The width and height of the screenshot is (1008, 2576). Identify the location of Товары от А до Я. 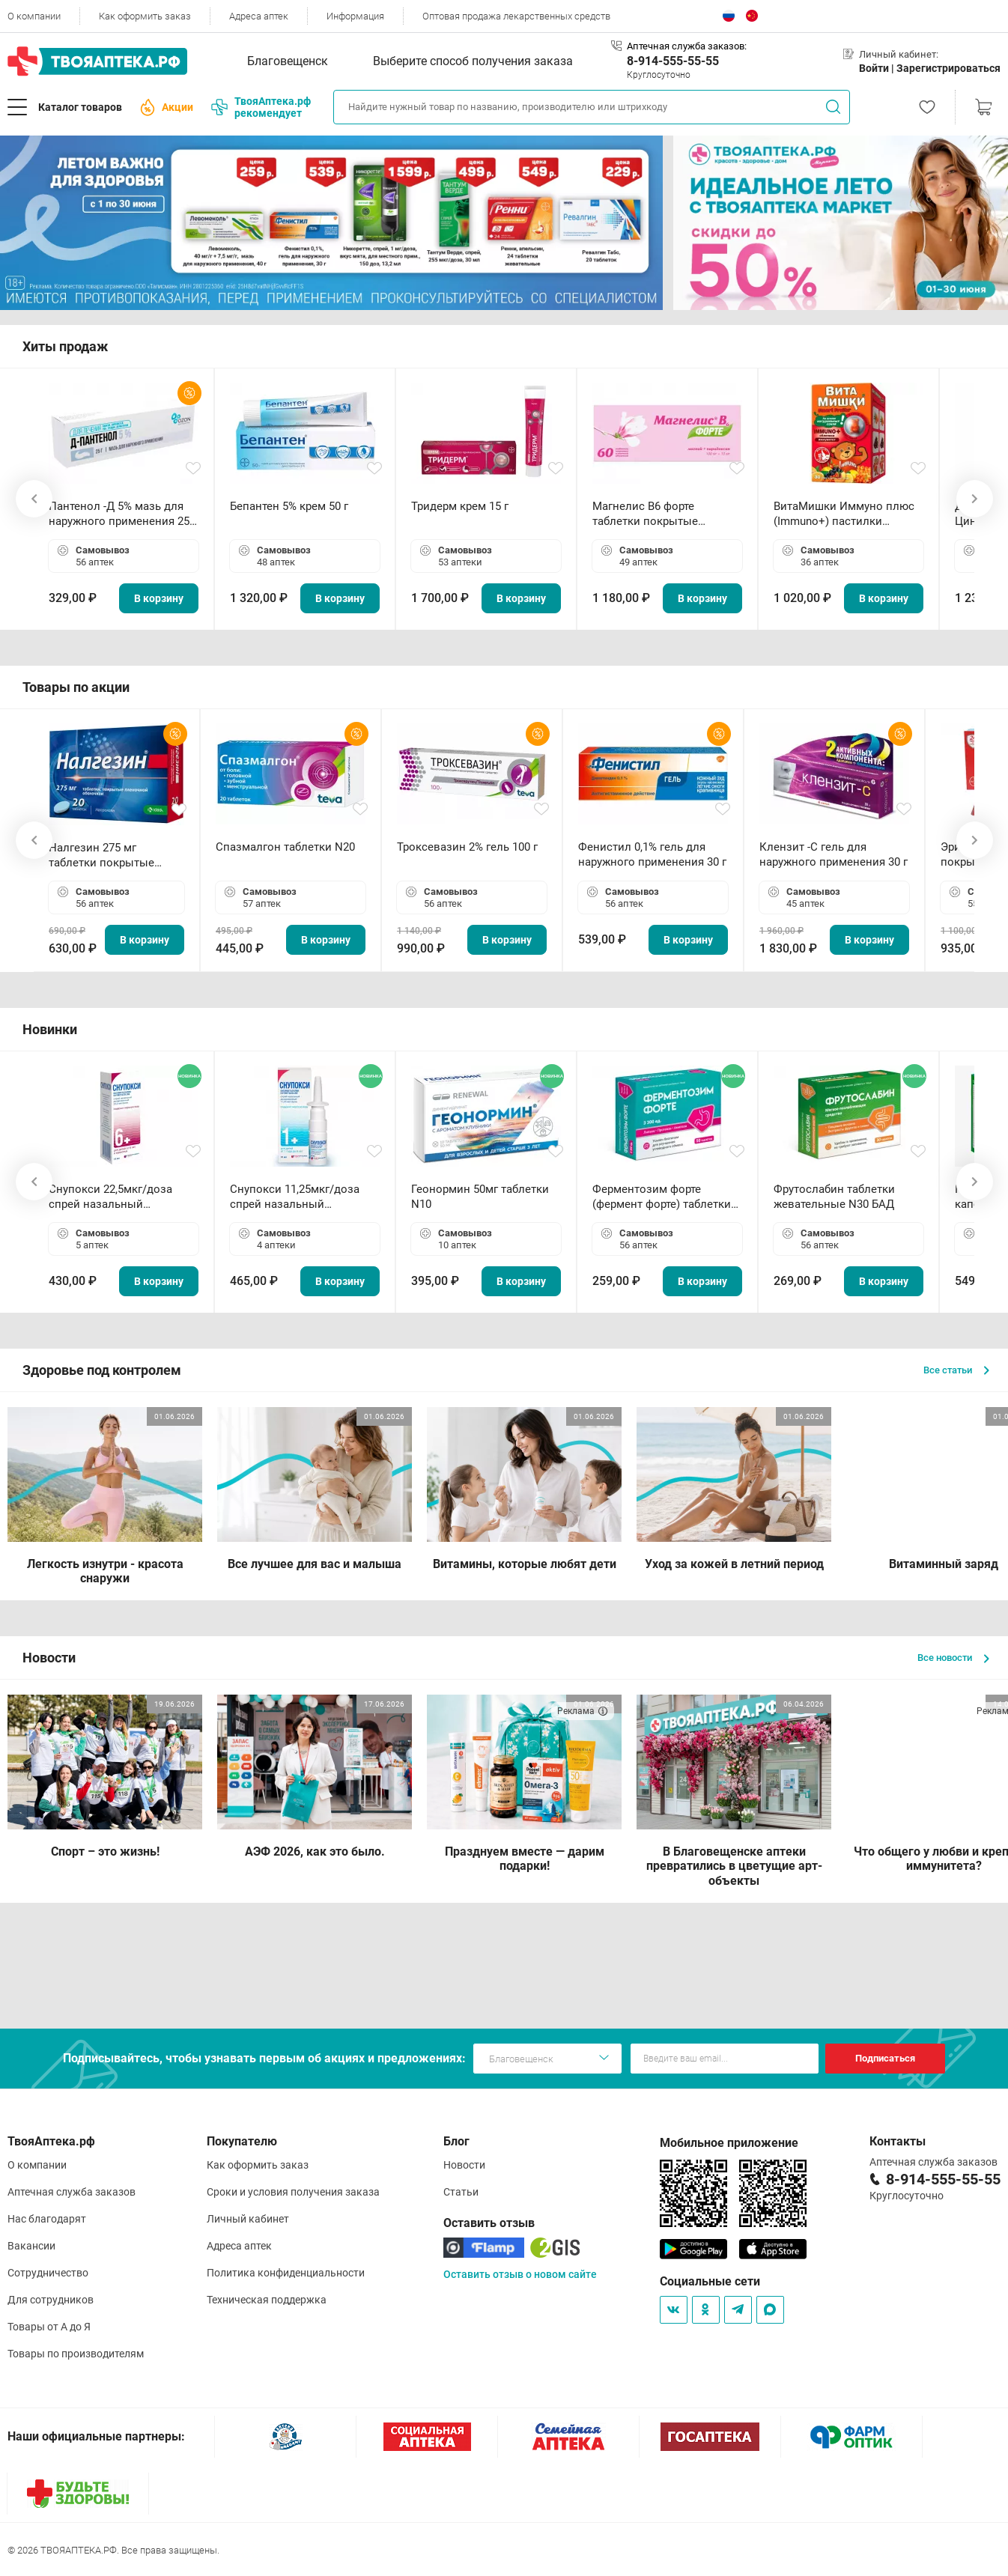
(49, 2327).